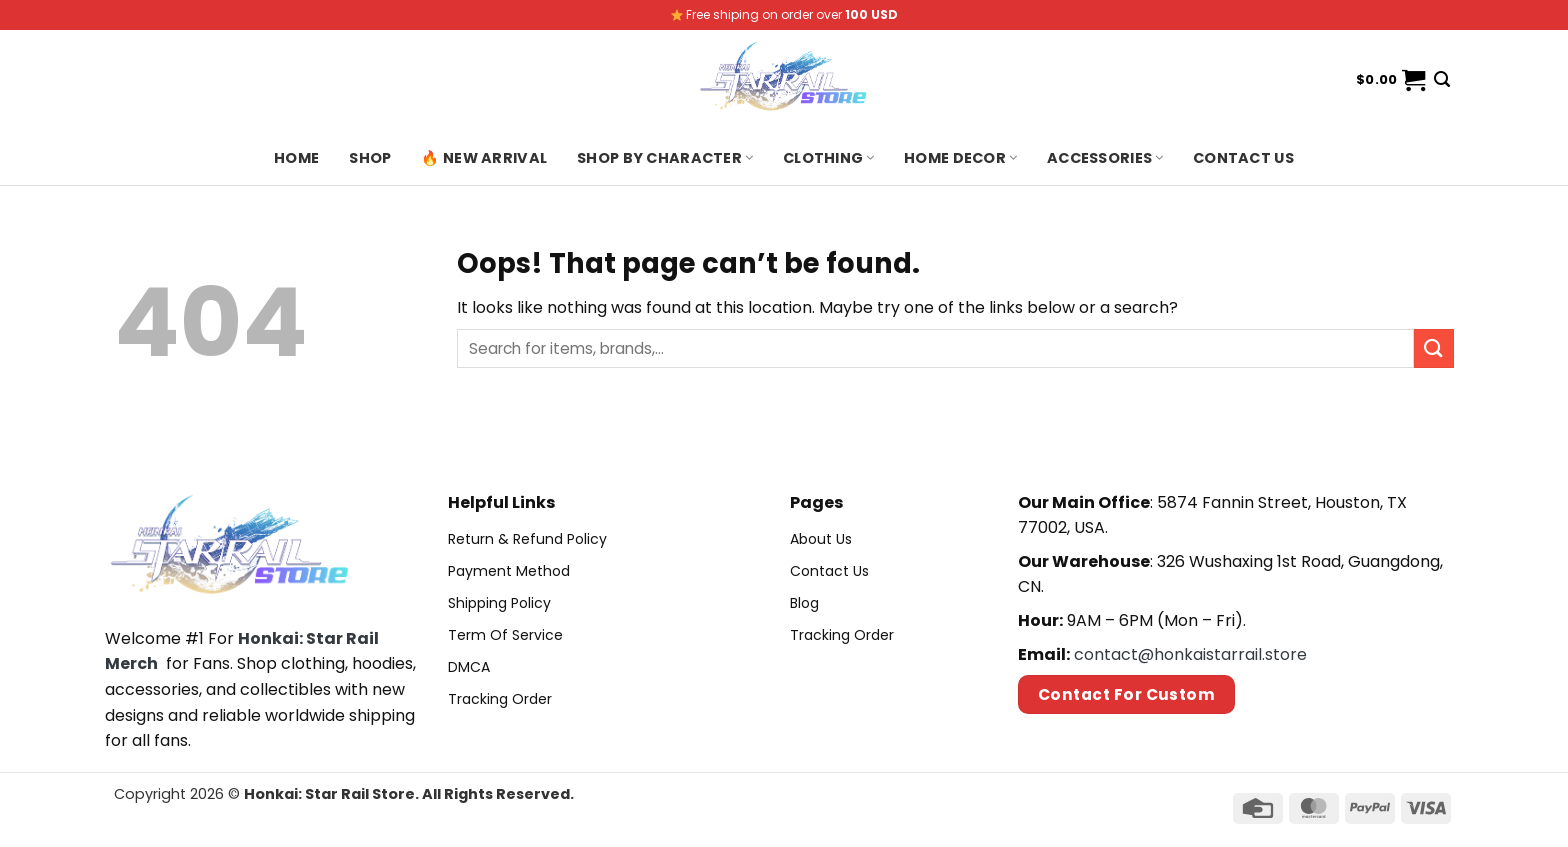 The height and width of the screenshot is (847, 1568). I want to click on contact@honkaistarrail.store, so click(1190, 654).